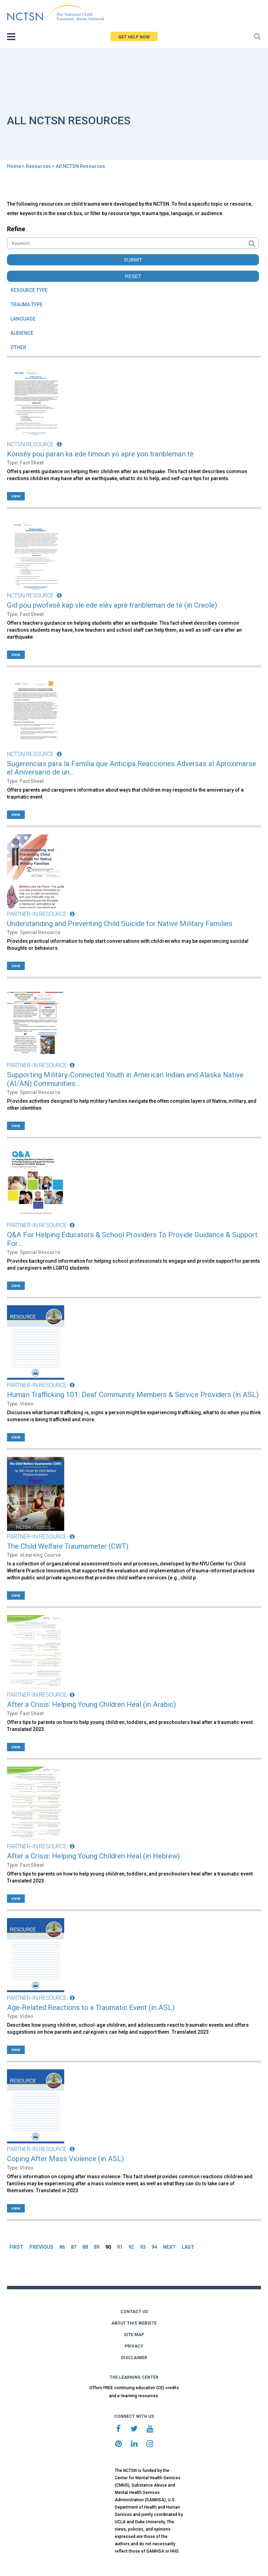  I want to click on Resources, so click(38, 166).